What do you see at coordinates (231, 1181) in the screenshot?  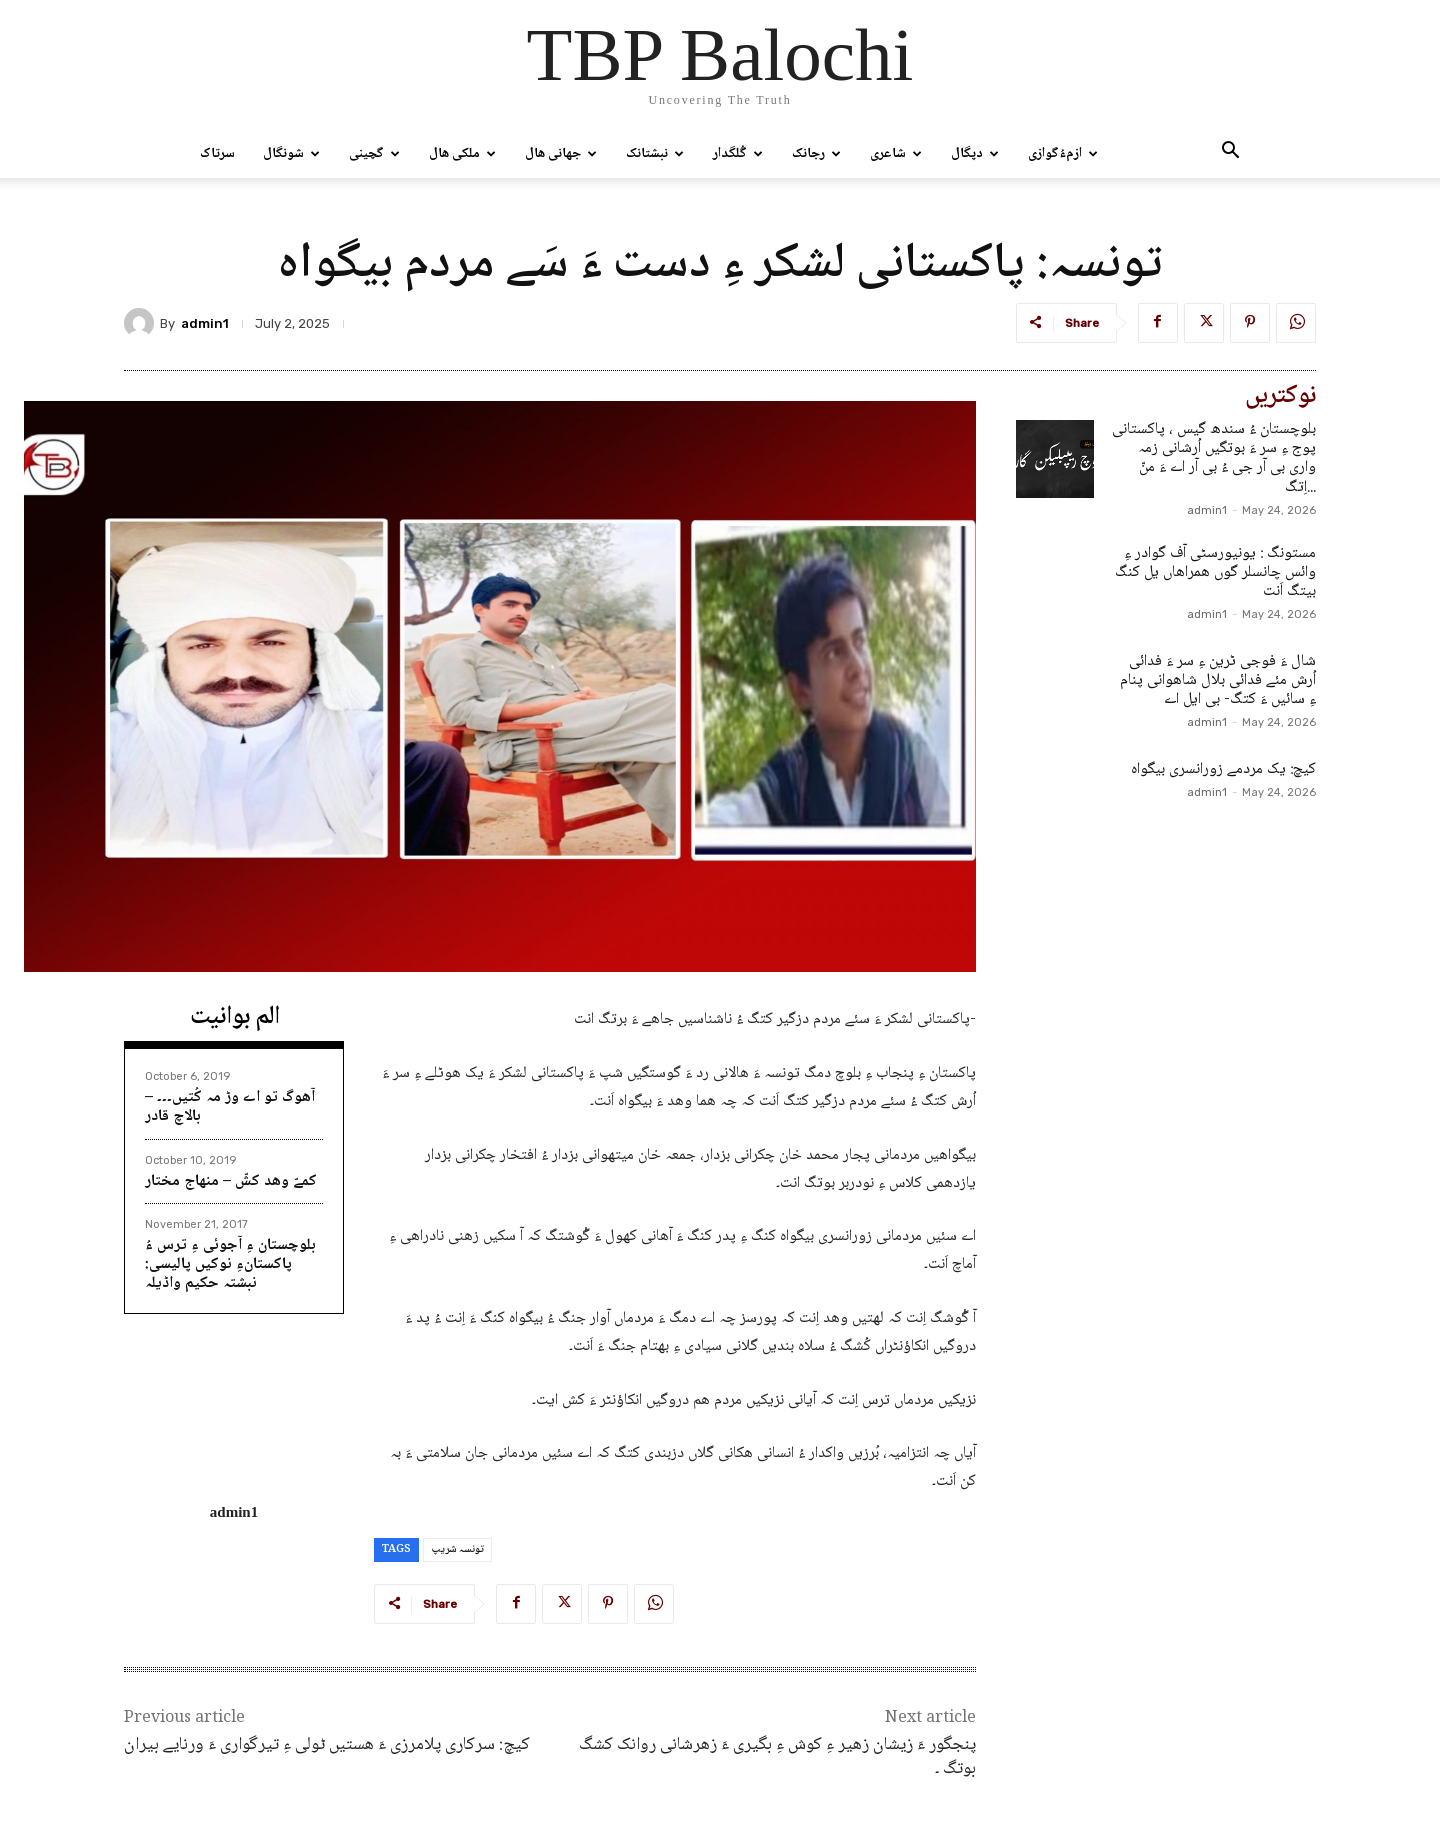 I see `کمےّ وھد کشّ – منھاج مختار` at bounding box center [231, 1181].